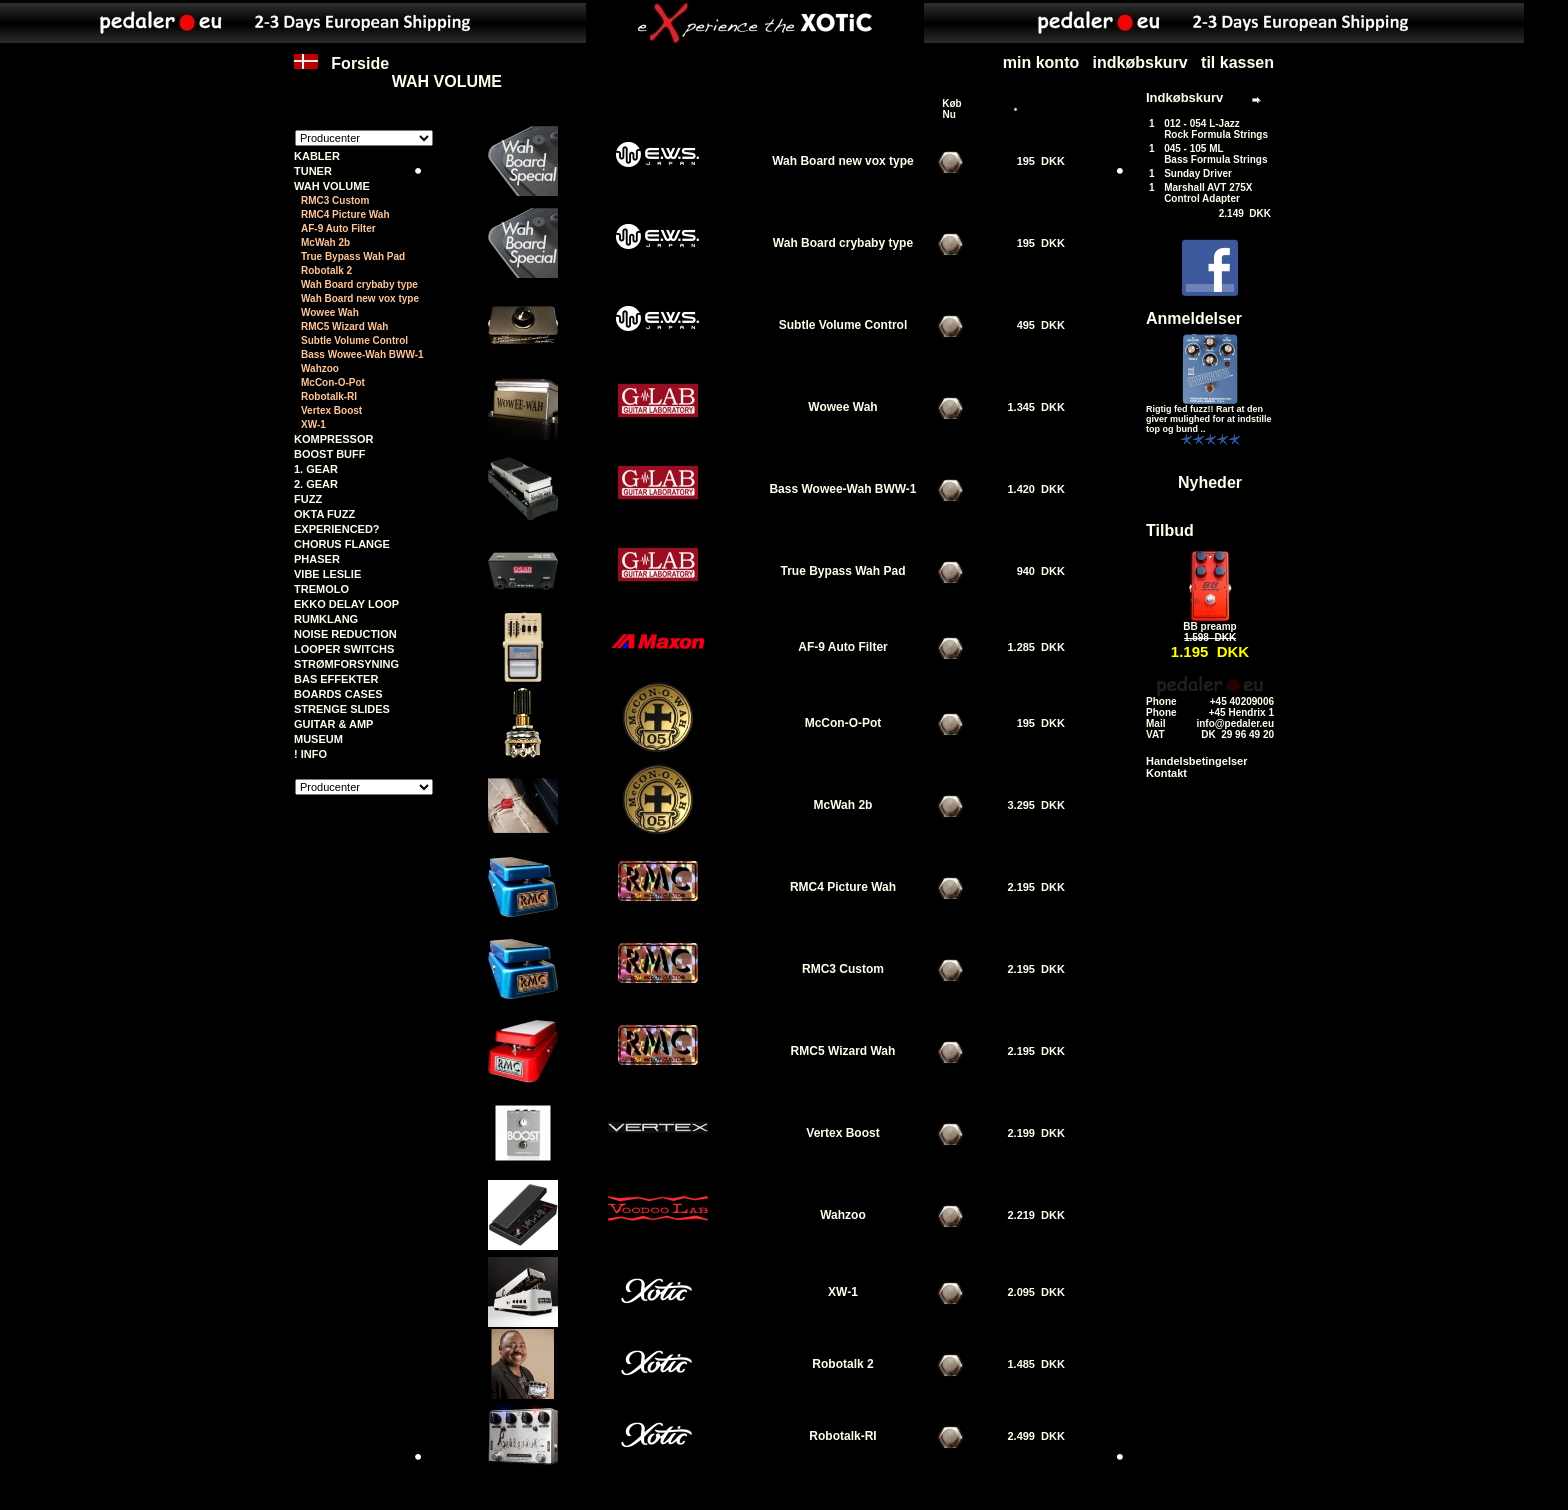 Image resolution: width=1568 pixels, height=1510 pixels. Describe the element at coordinates (341, 72) in the screenshot. I see `Forside` at that location.